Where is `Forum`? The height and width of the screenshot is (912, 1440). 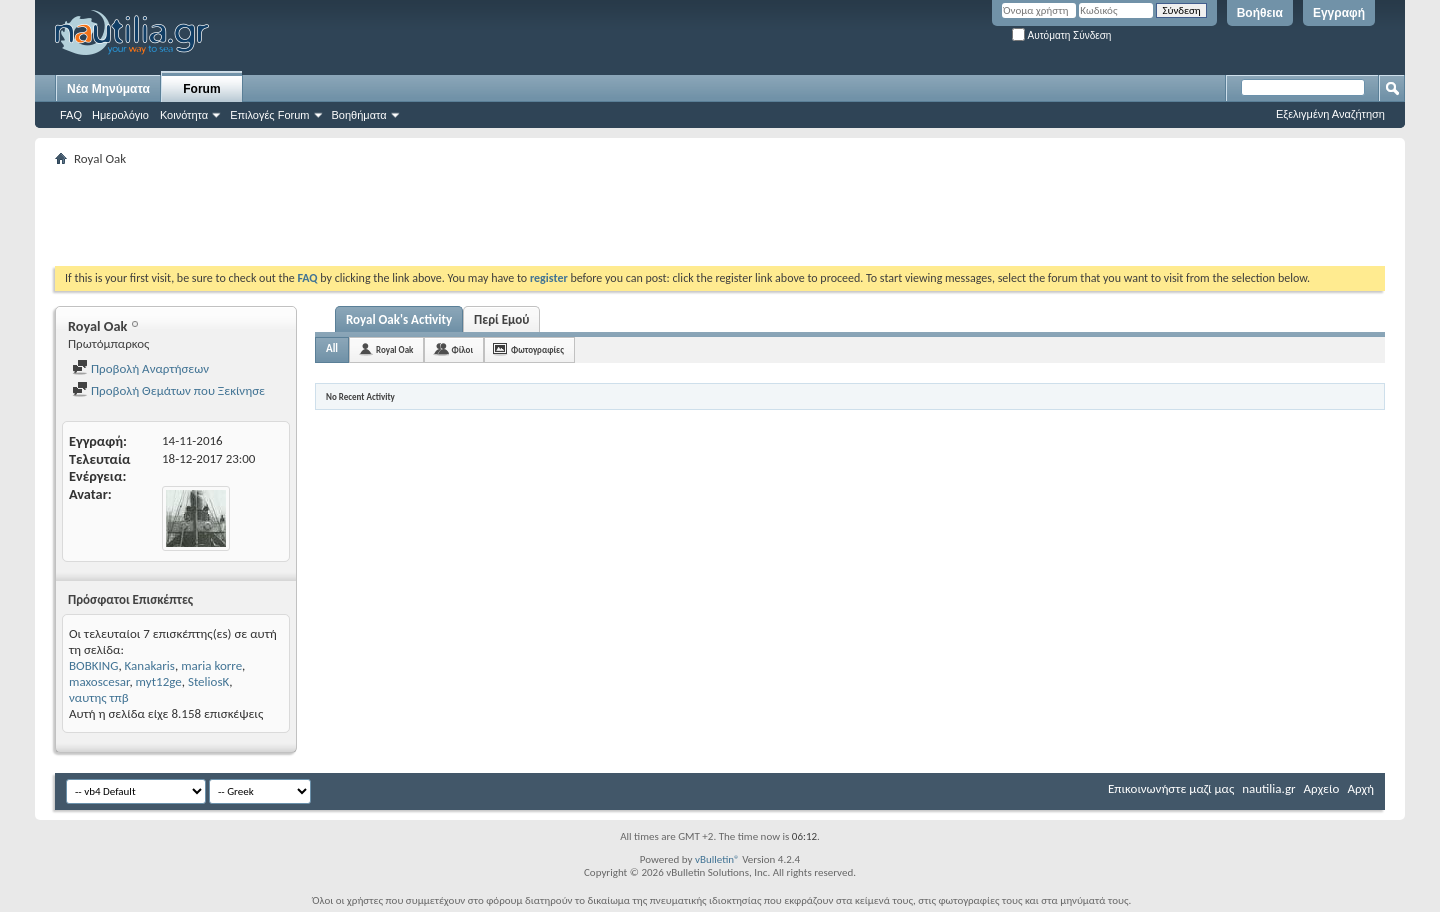 Forum is located at coordinates (201, 89).